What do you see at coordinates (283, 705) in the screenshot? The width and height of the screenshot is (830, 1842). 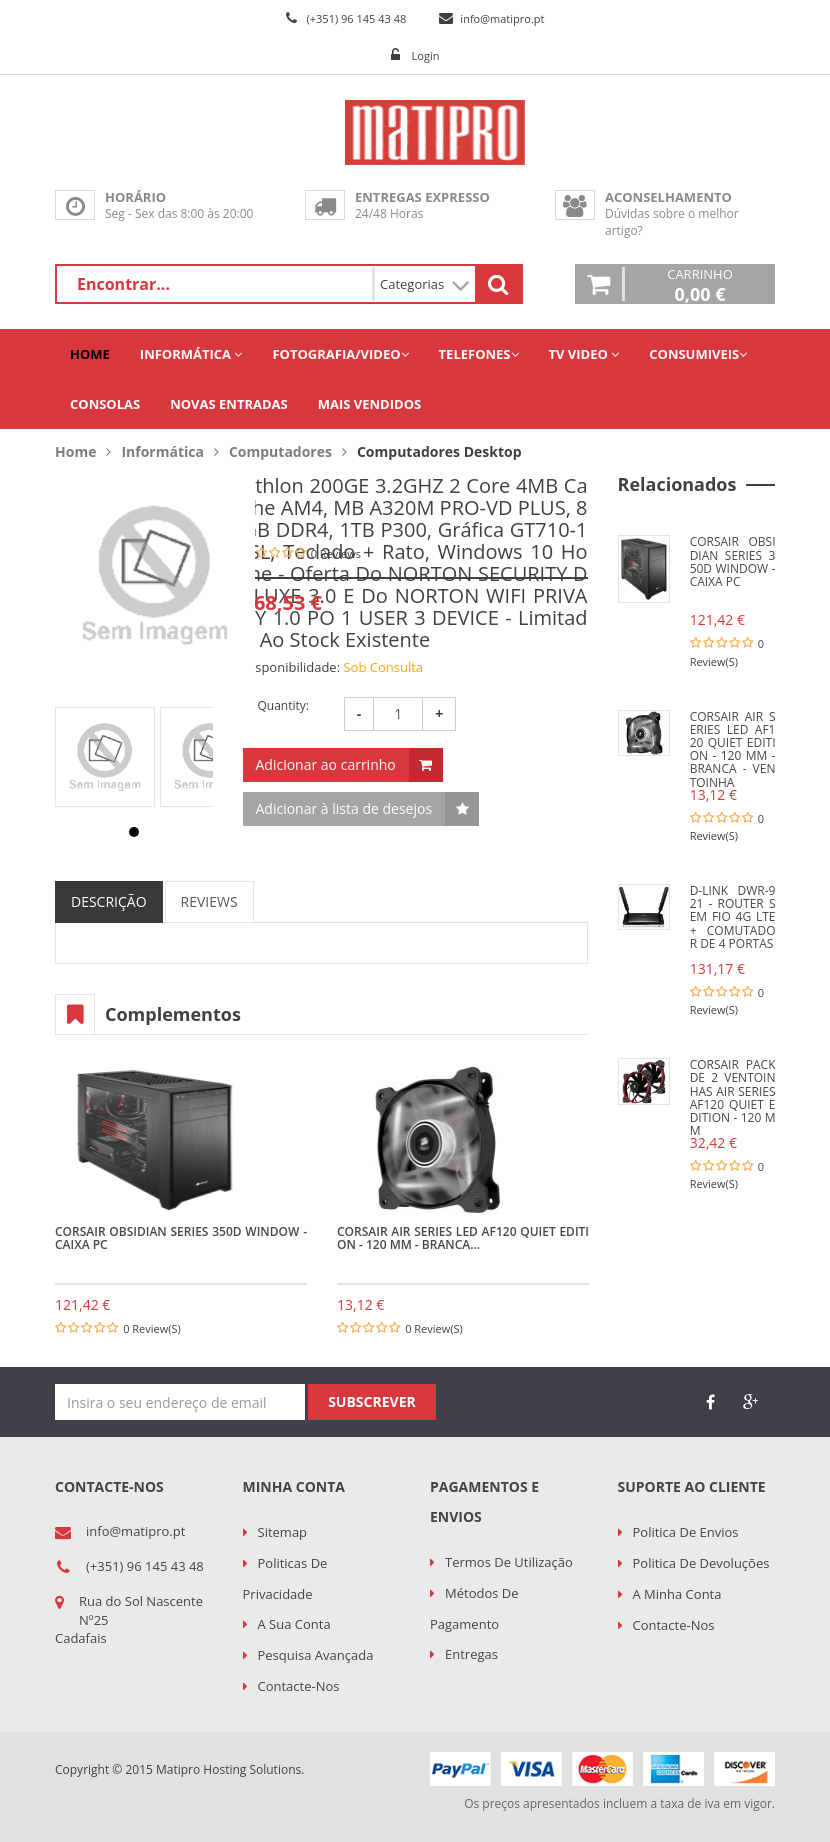 I see `Quantity:` at bounding box center [283, 705].